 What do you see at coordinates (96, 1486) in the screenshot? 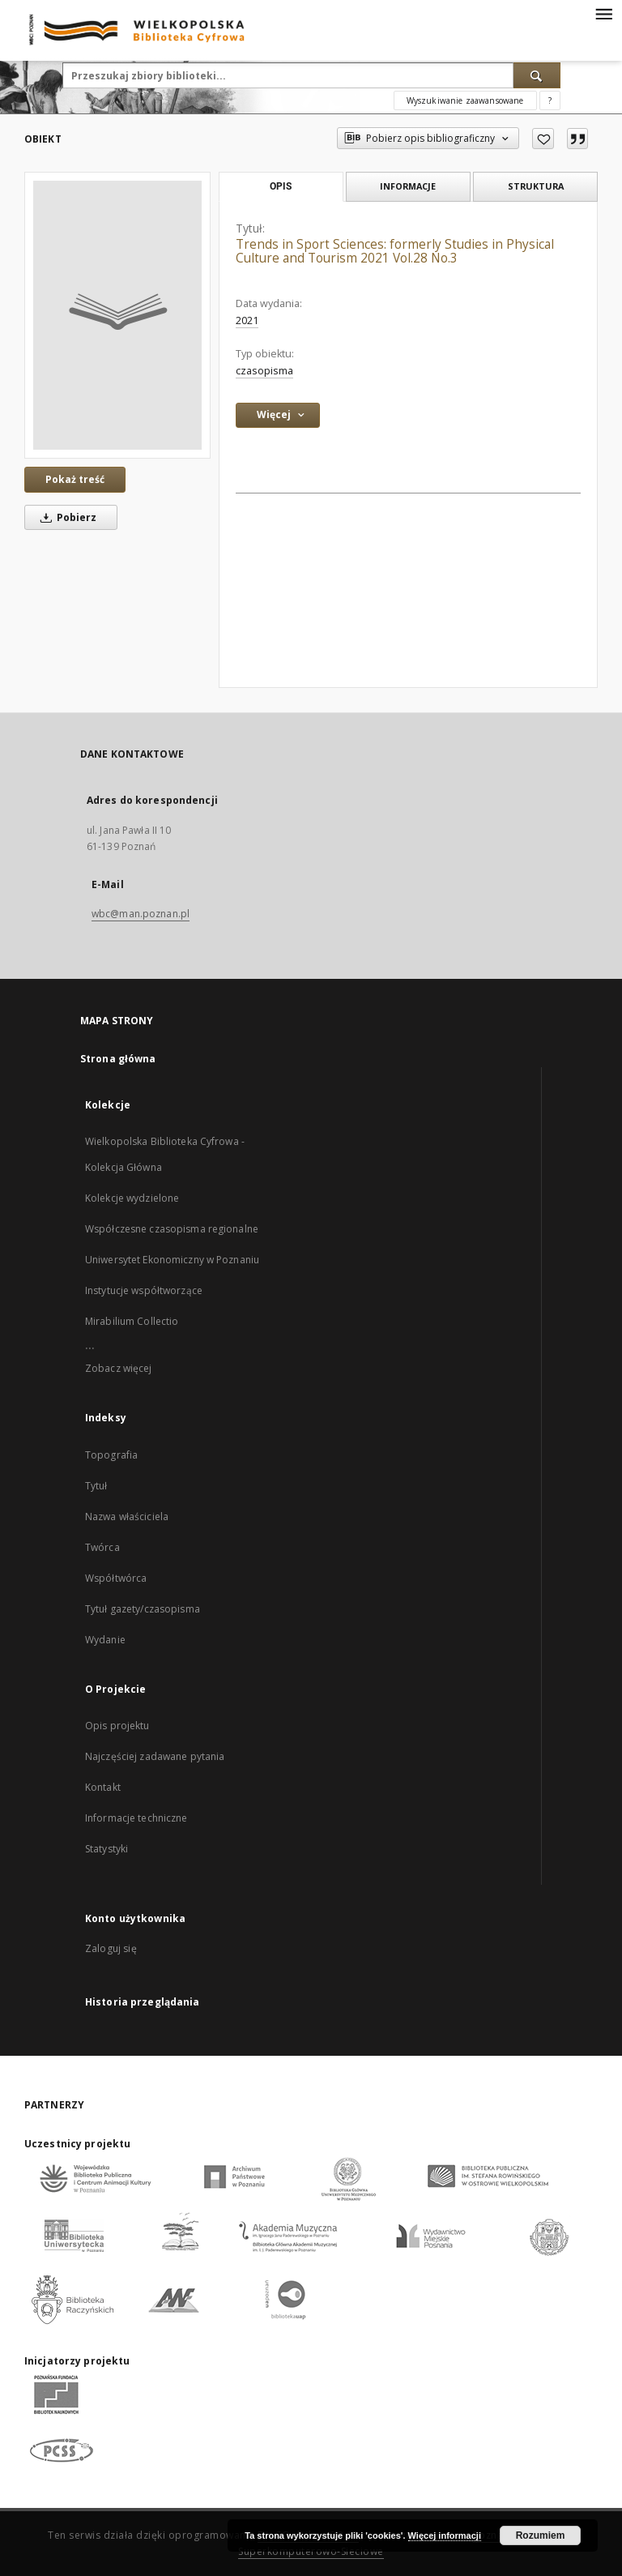
I see `Tytuł` at bounding box center [96, 1486].